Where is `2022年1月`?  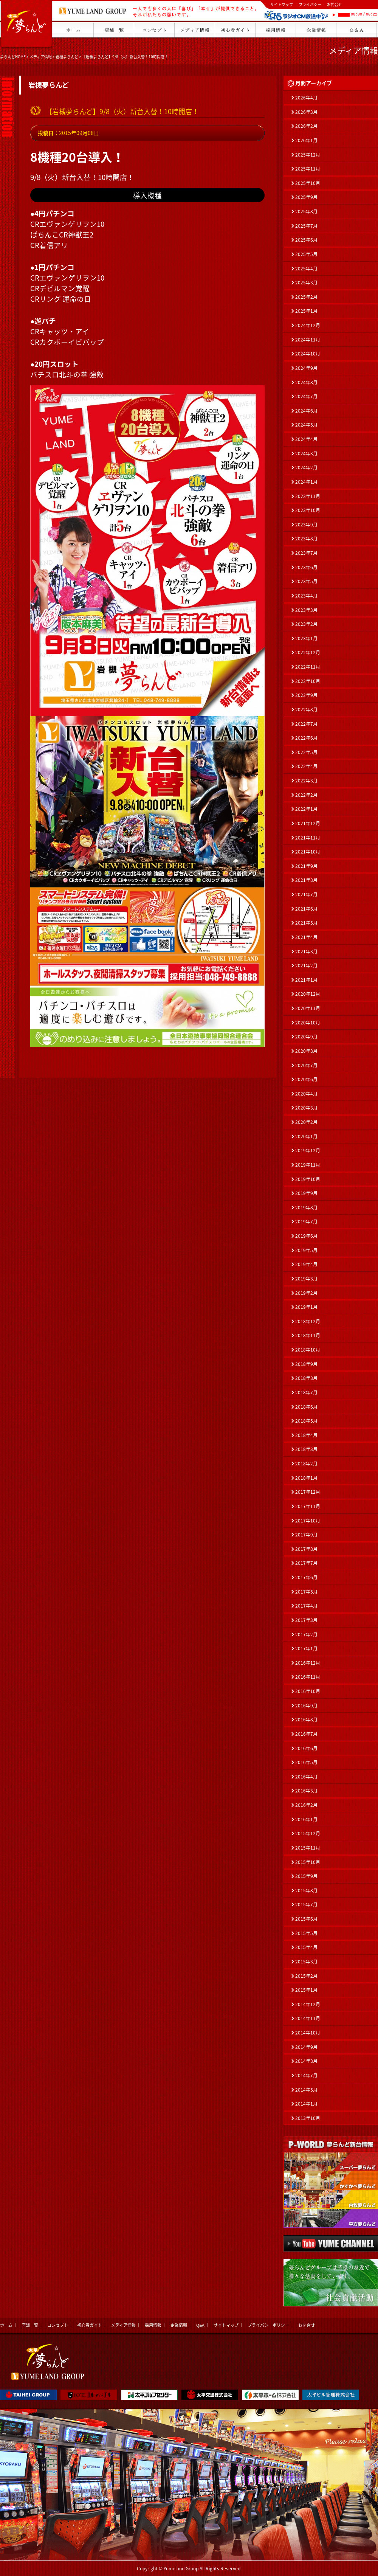 2022年1月 is located at coordinates (306, 808).